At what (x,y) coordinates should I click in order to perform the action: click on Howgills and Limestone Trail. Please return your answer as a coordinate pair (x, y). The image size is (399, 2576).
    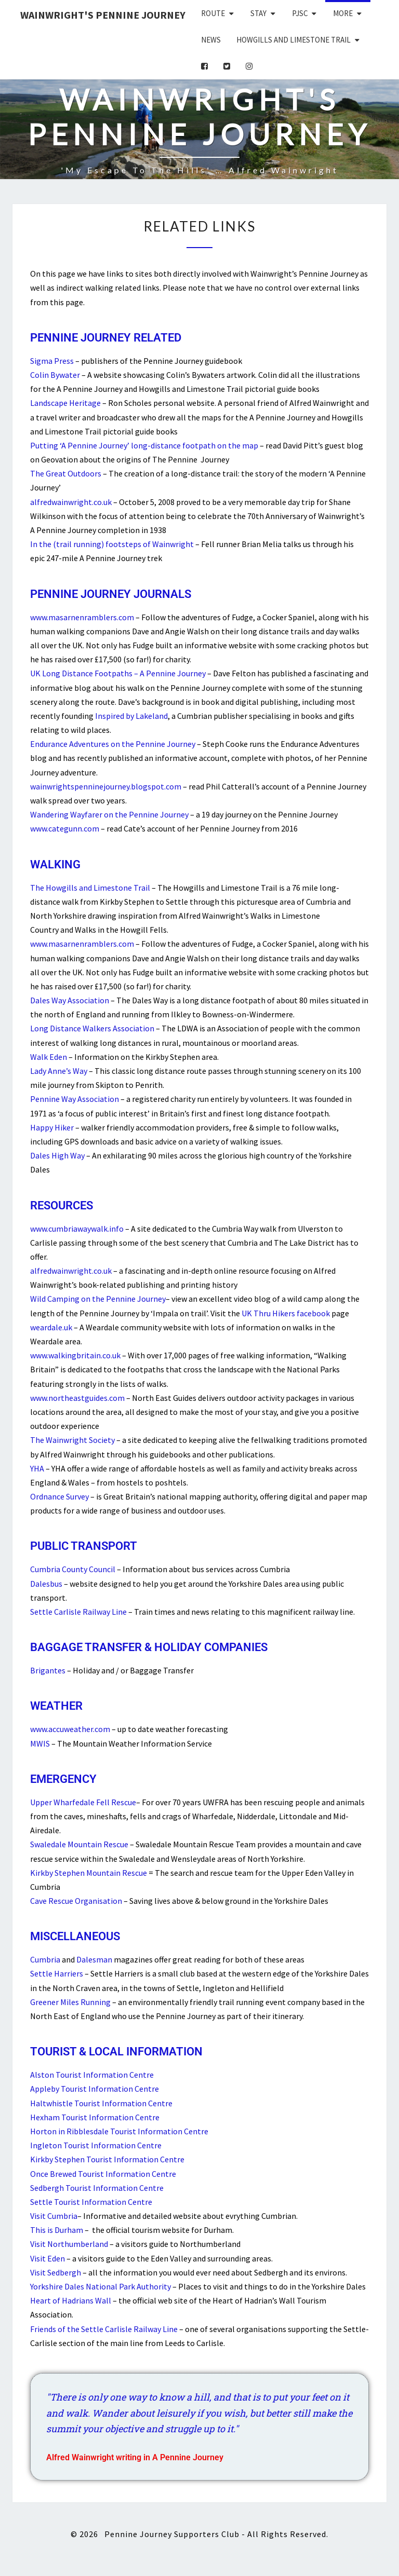
    Looking at the image, I should click on (293, 40).